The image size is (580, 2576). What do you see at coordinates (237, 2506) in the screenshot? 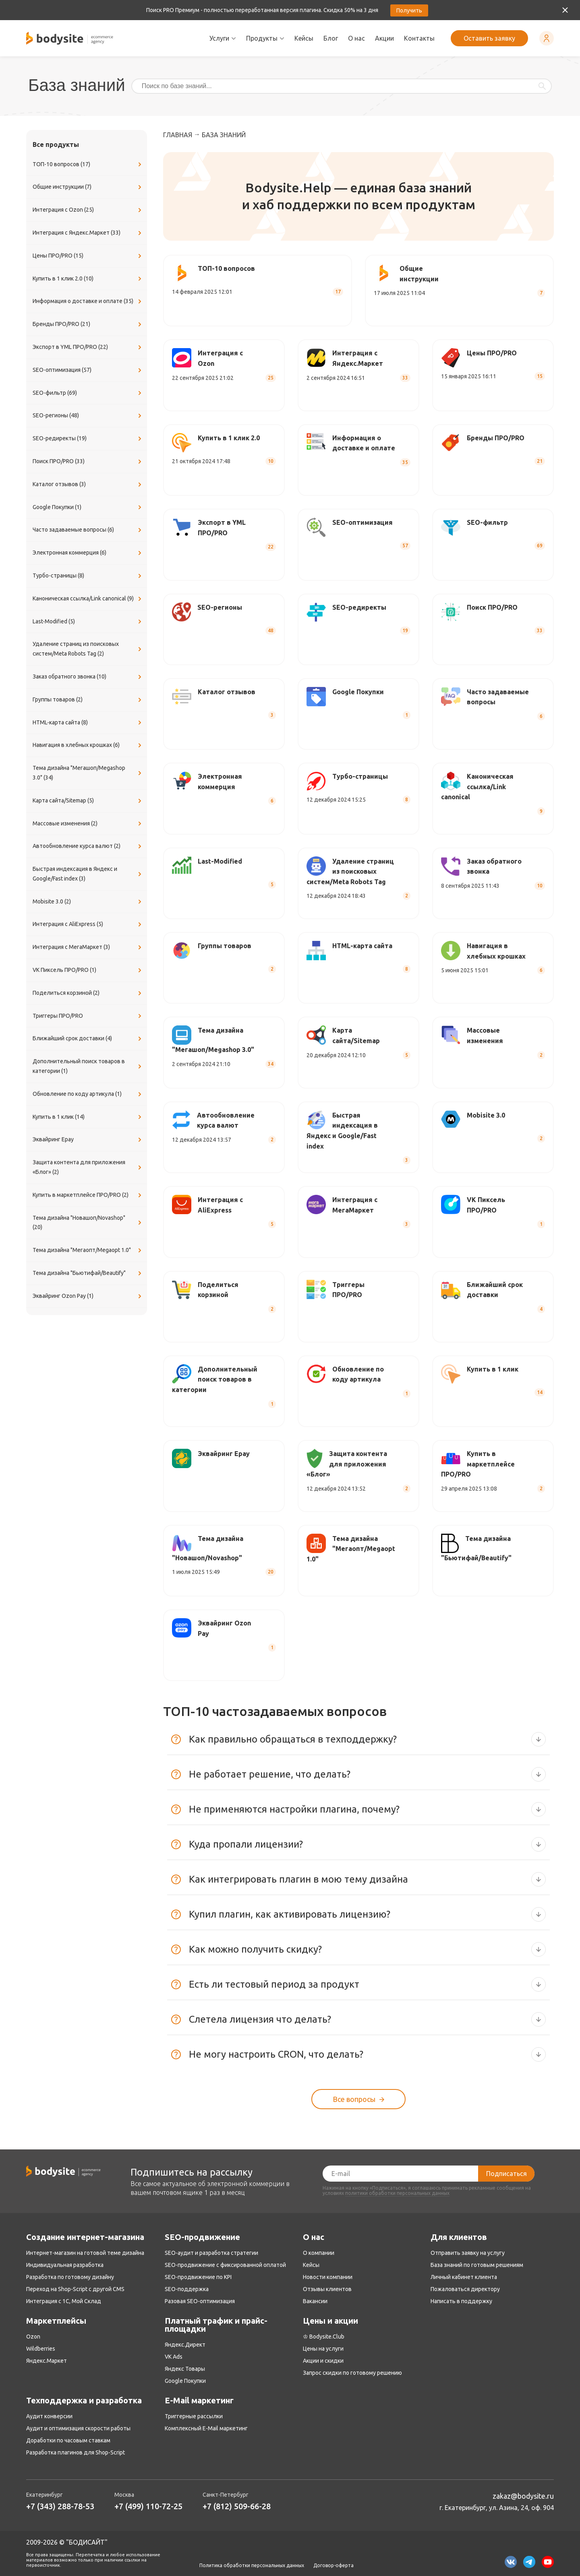
I see `+7 (812) 509-66-28` at bounding box center [237, 2506].